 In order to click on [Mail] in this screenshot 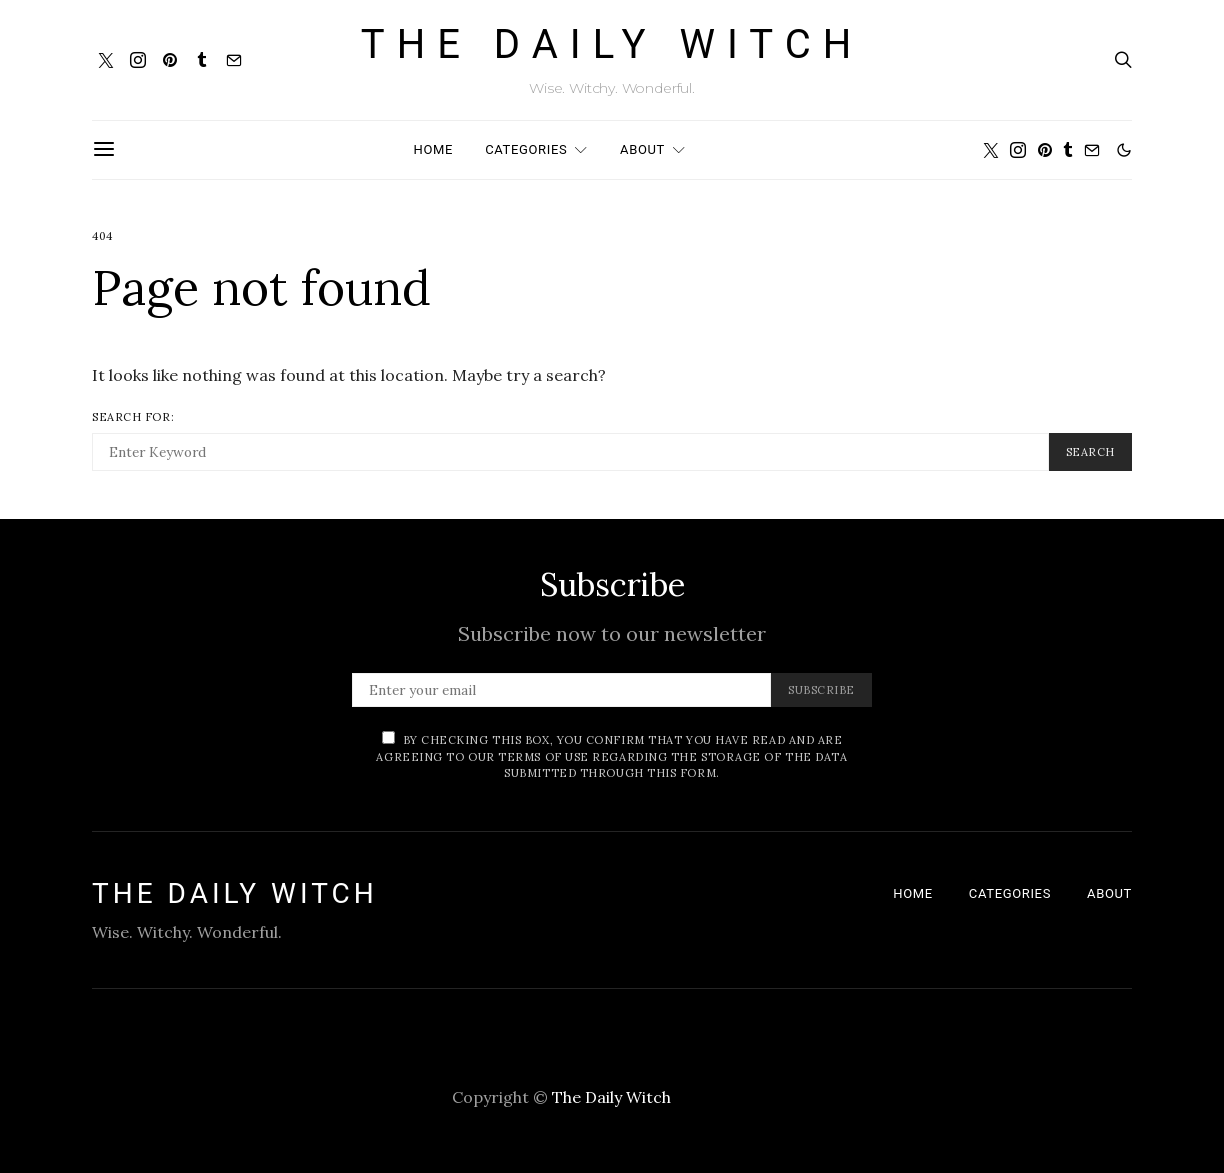, I will do `click(234, 60)`.